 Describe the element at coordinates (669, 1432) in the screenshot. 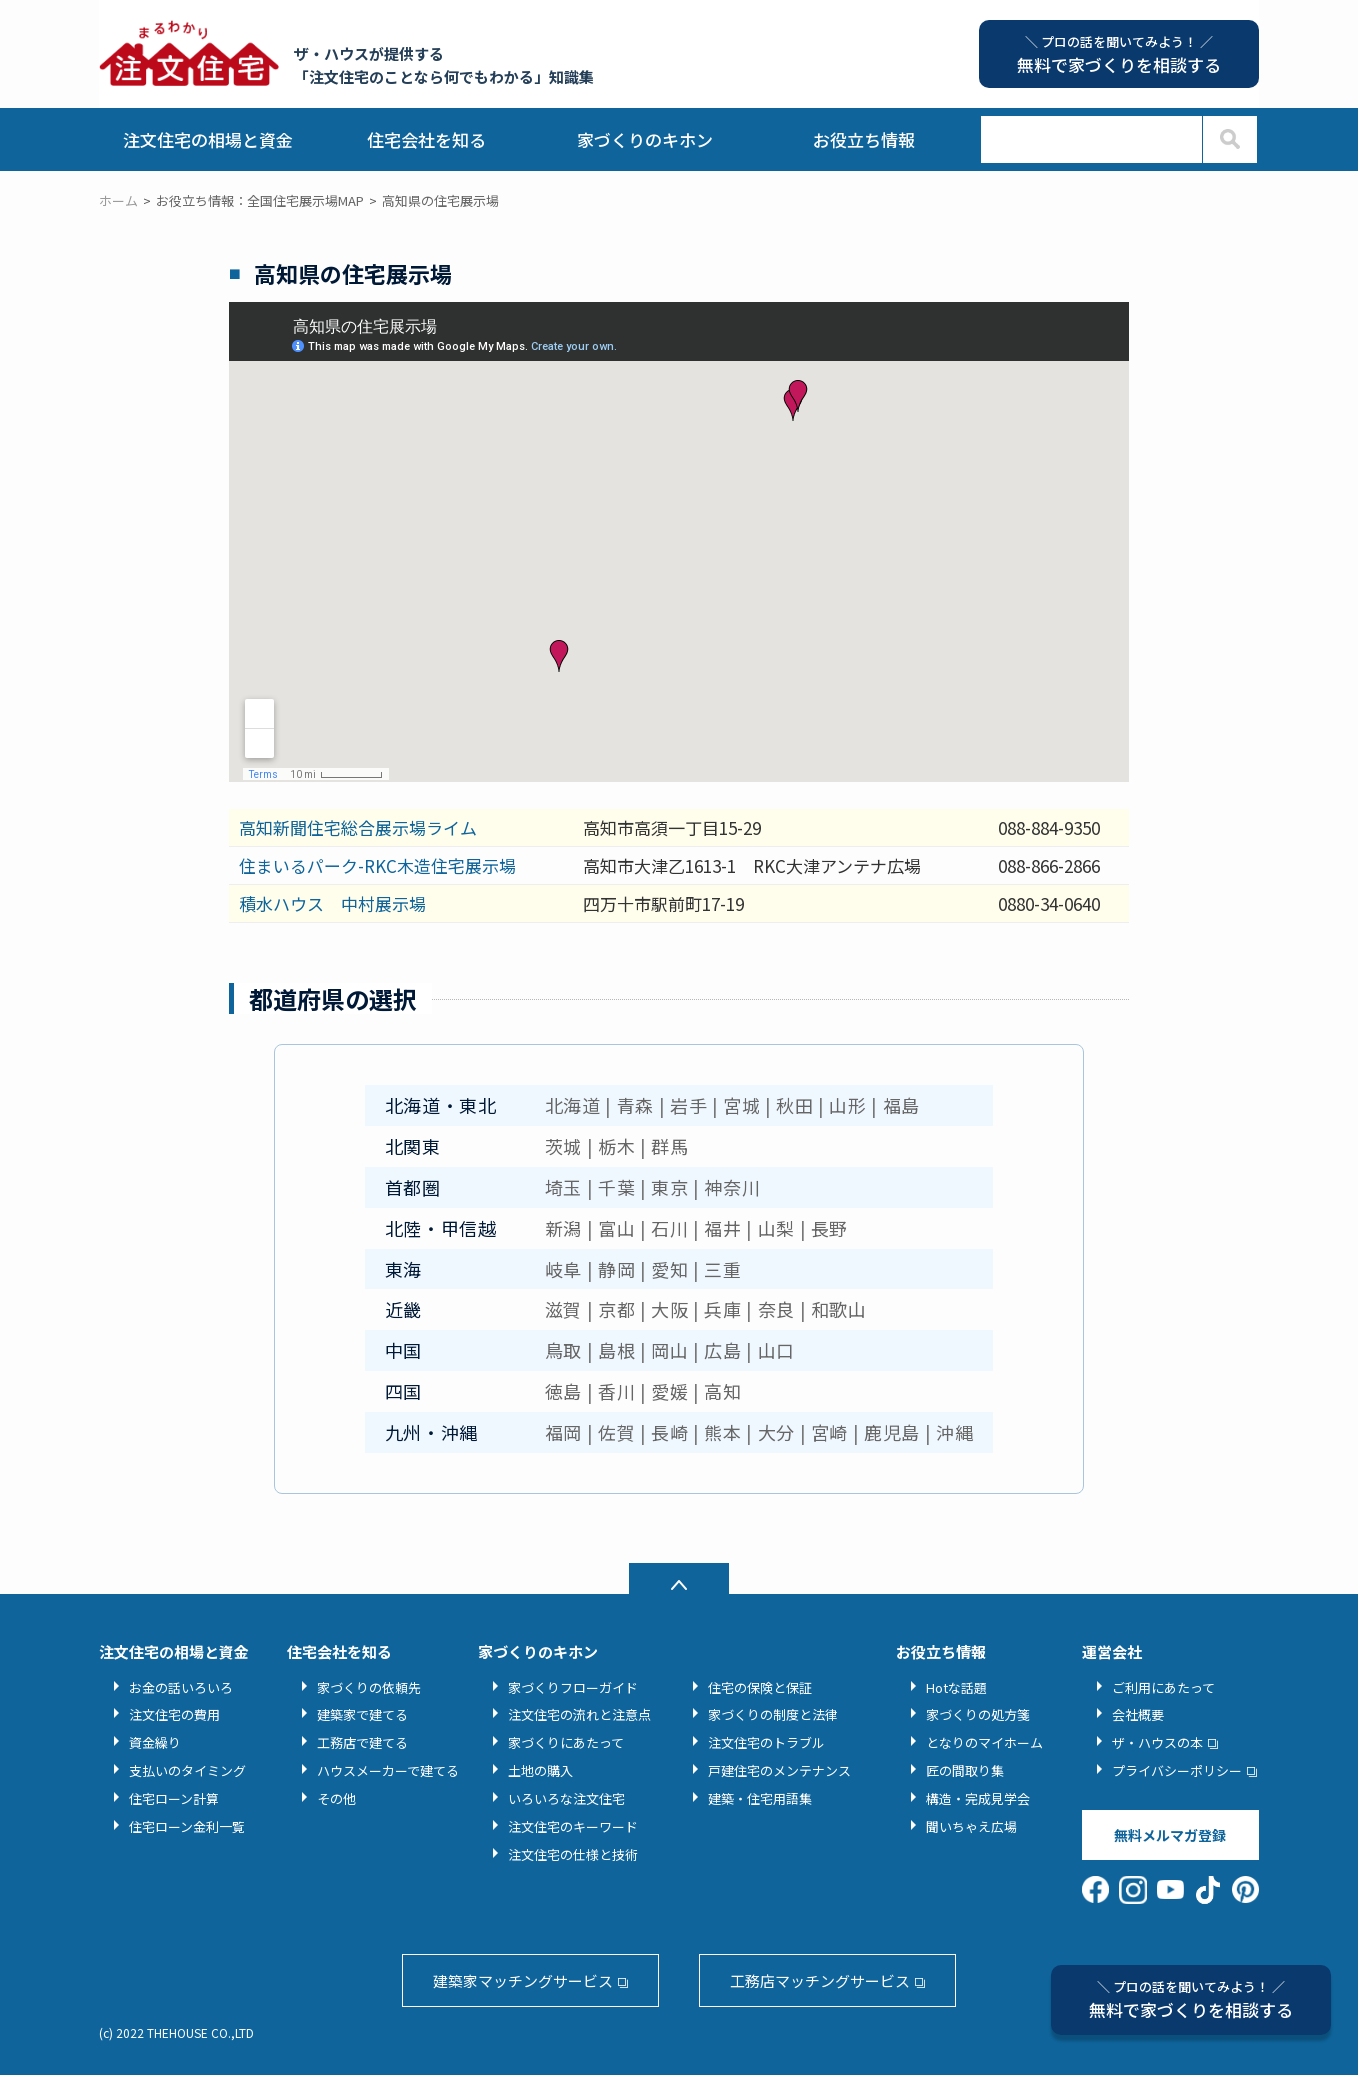

I see `長崎` at that location.